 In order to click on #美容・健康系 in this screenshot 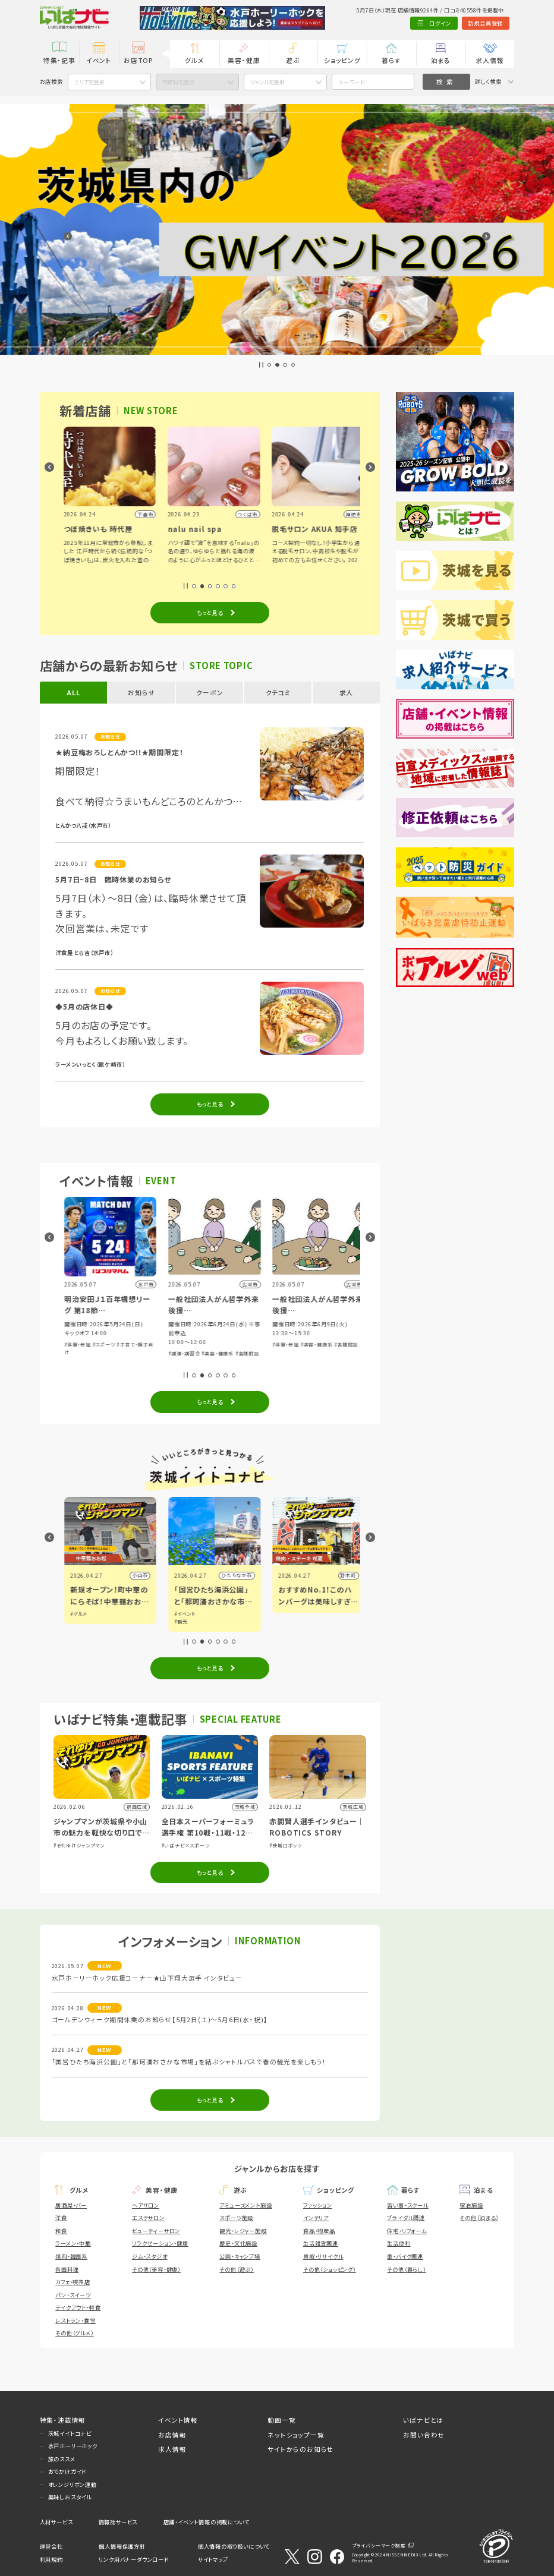, I will do `click(317, 1353)`.